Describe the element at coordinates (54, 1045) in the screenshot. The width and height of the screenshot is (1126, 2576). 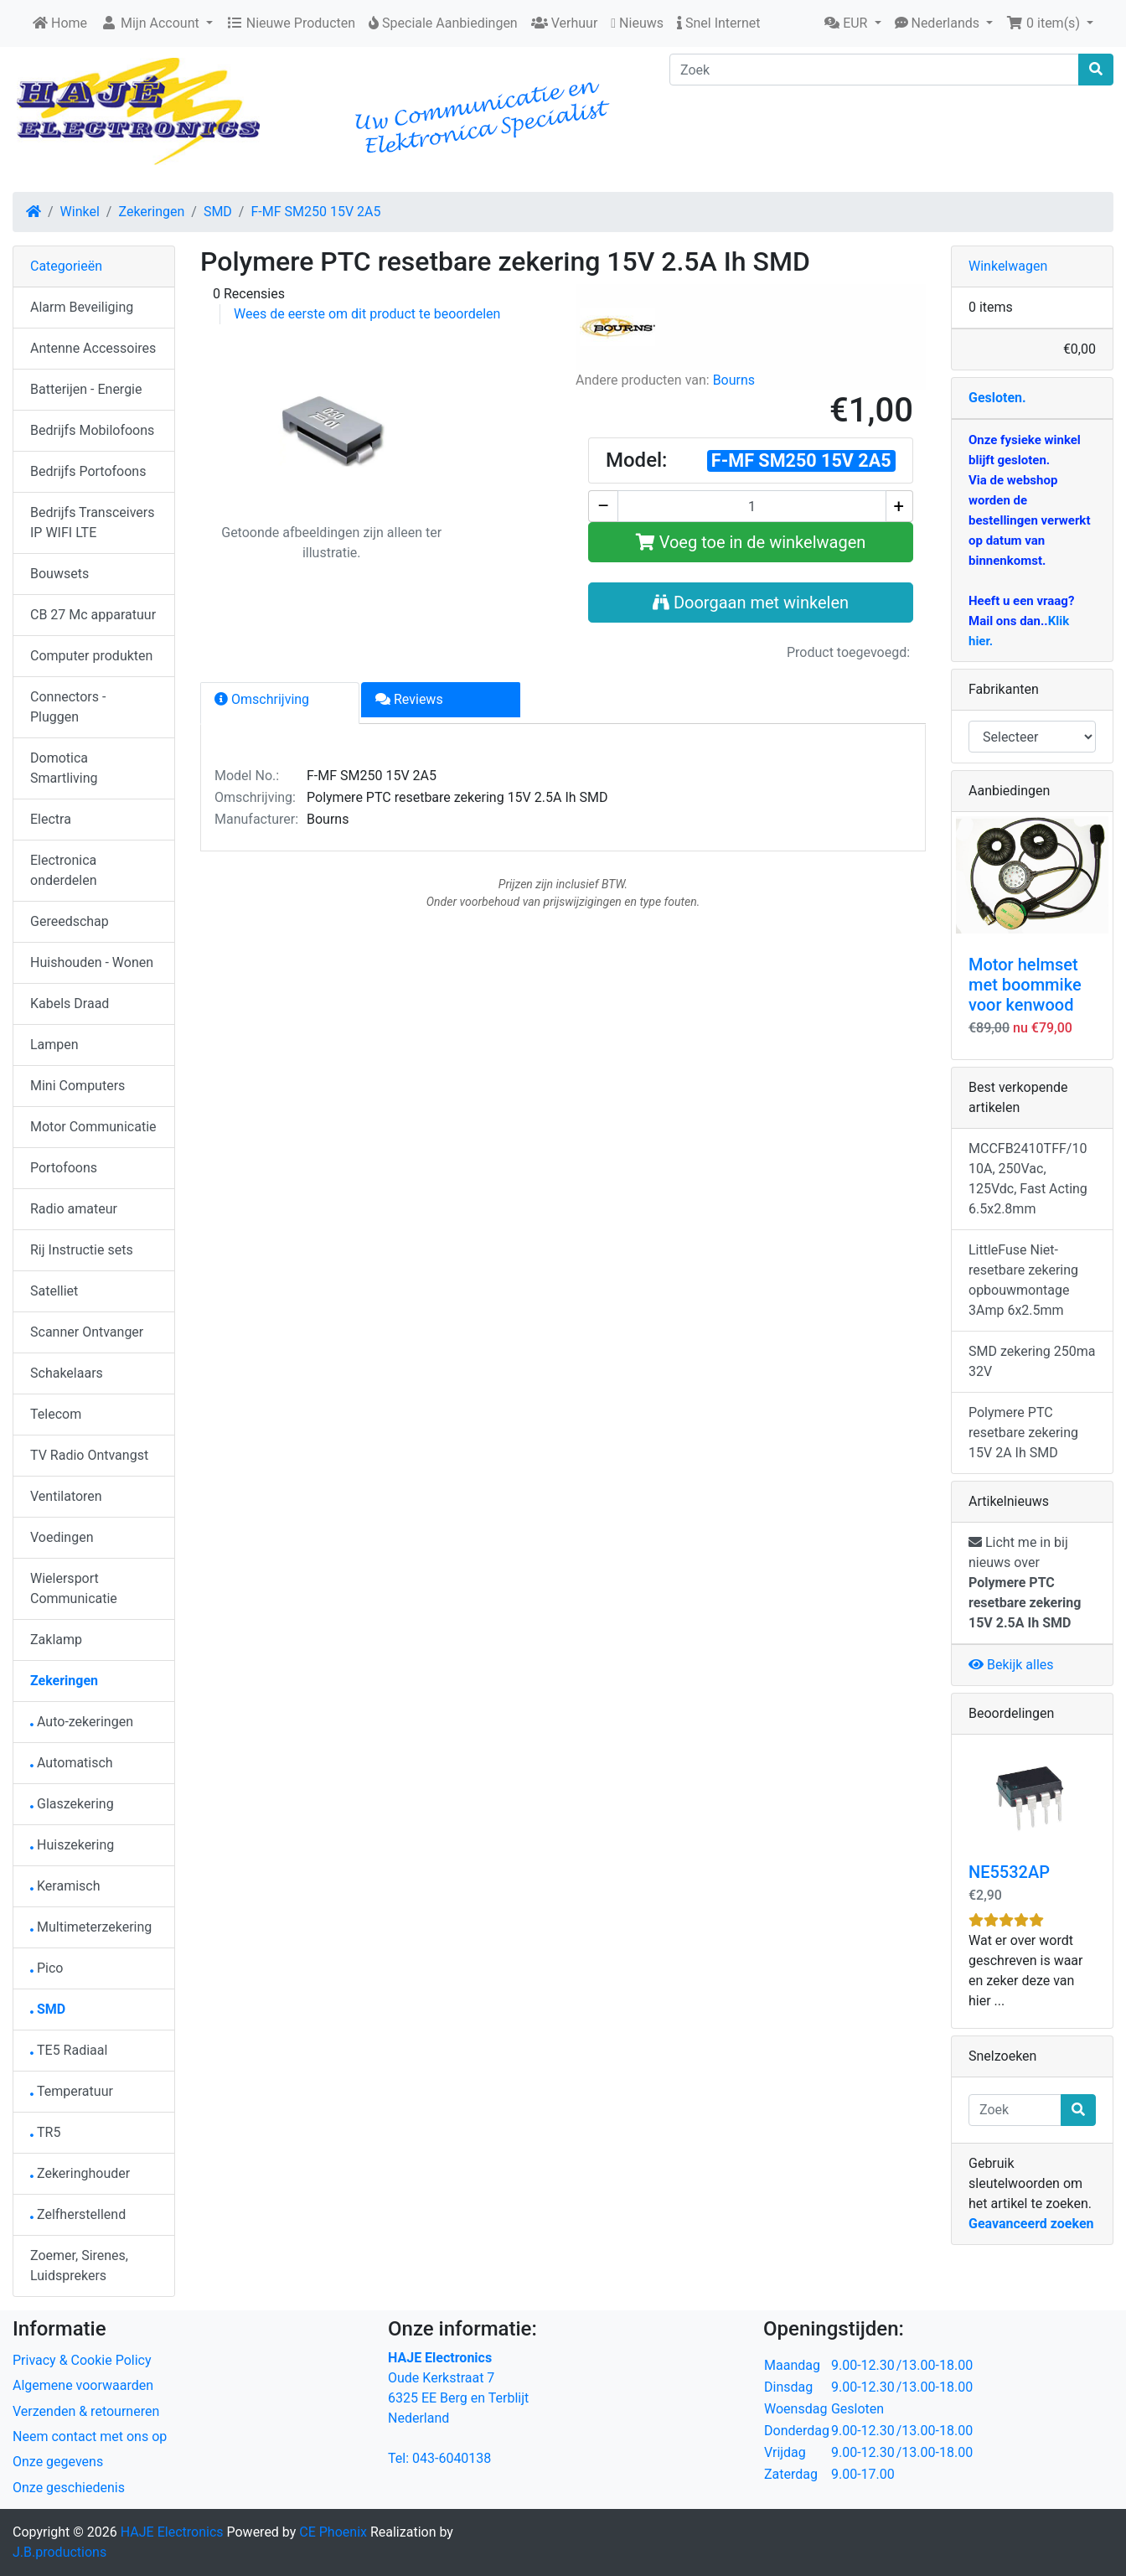
I see `Lampen` at that location.